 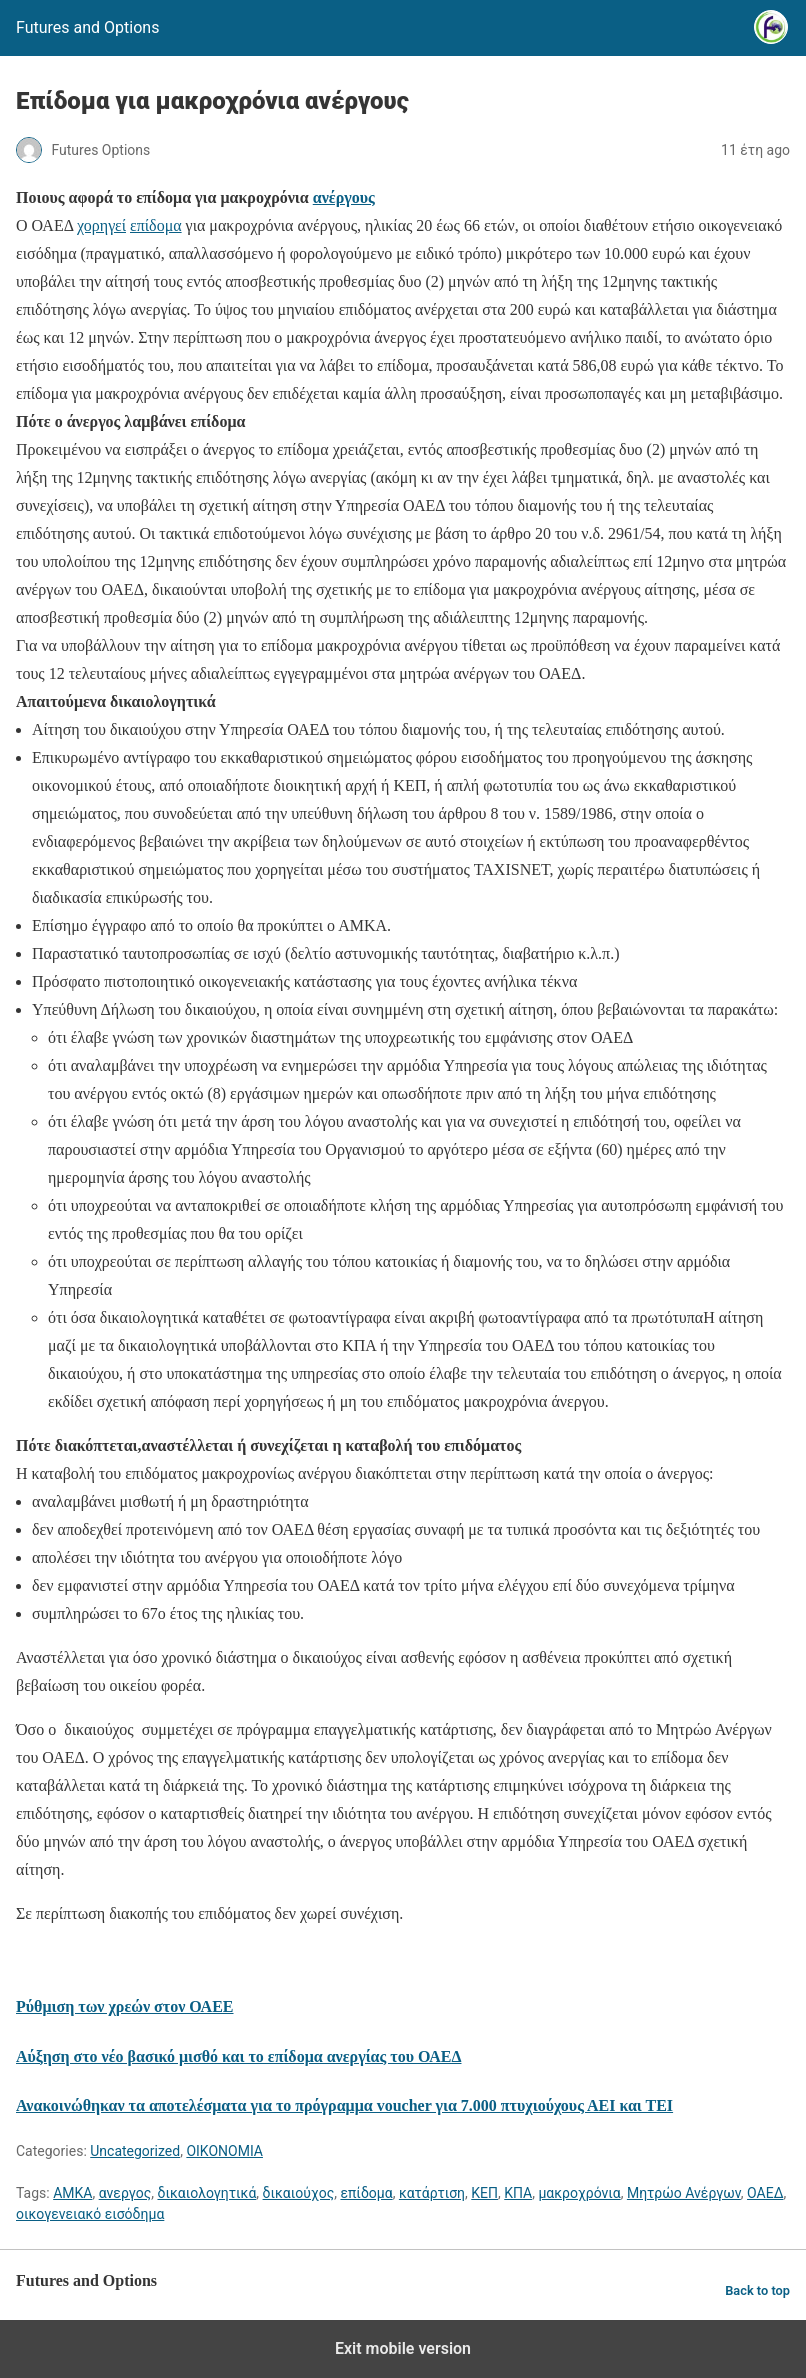 What do you see at coordinates (125, 2006) in the screenshot?
I see `Ρύθμιση των χρεών στον ΟΑΕΕ` at bounding box center [125, 2006].